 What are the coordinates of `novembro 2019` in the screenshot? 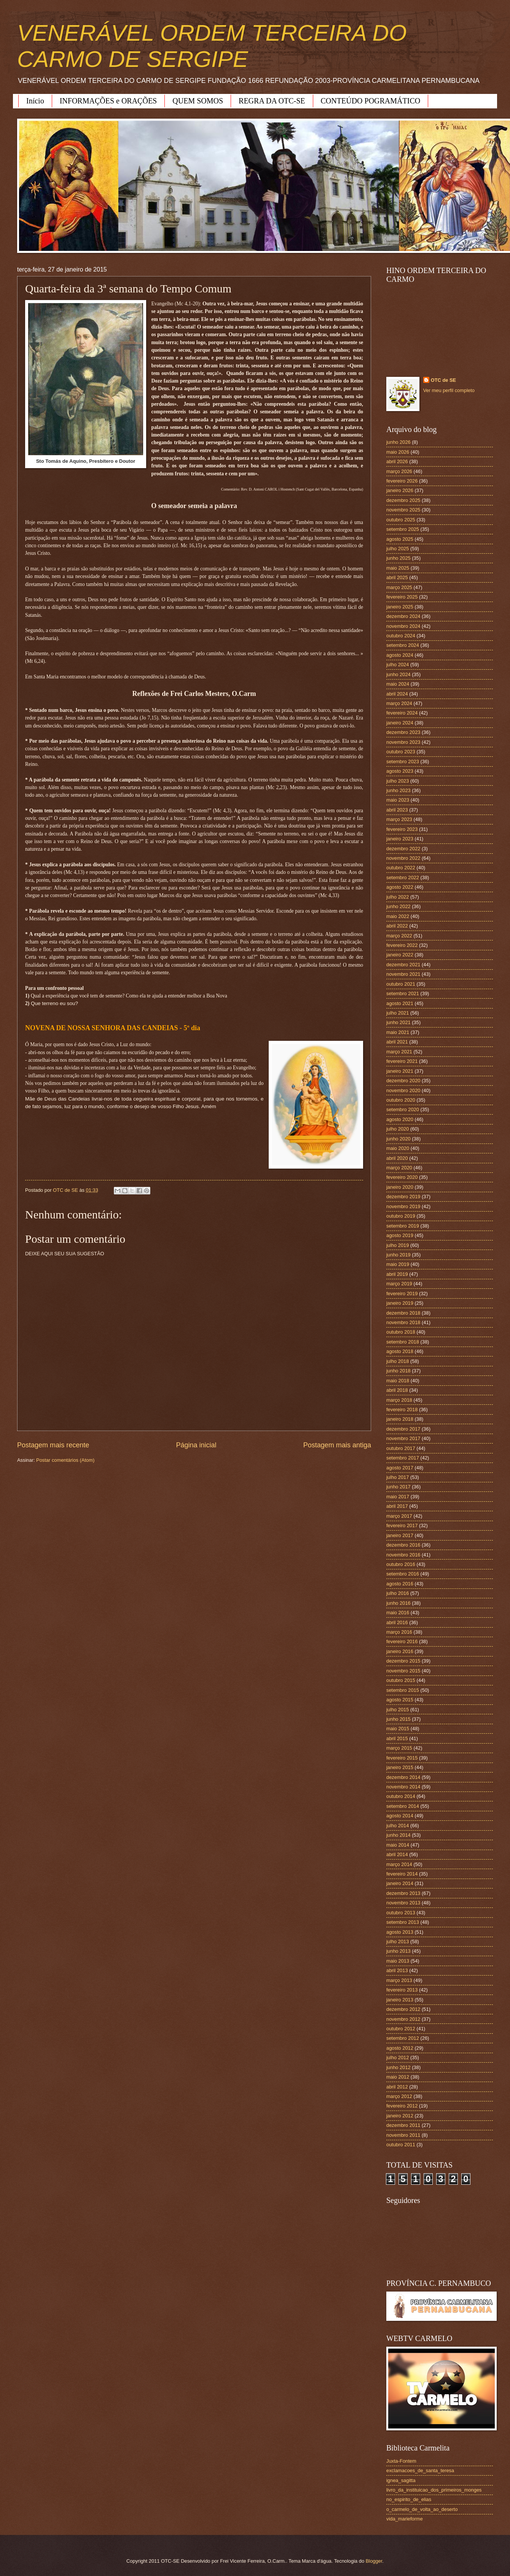 It's located at (403, 1206).